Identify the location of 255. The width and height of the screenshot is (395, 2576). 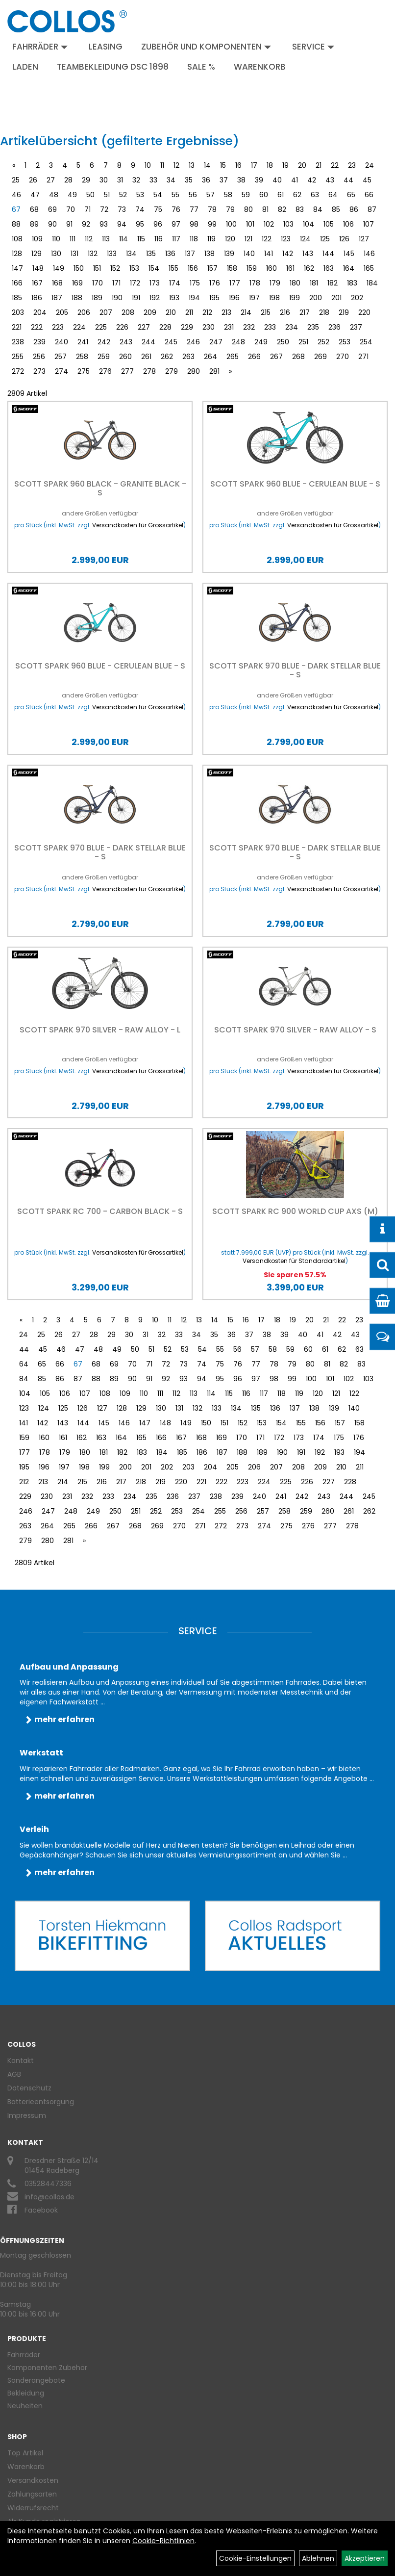
(18, 356).